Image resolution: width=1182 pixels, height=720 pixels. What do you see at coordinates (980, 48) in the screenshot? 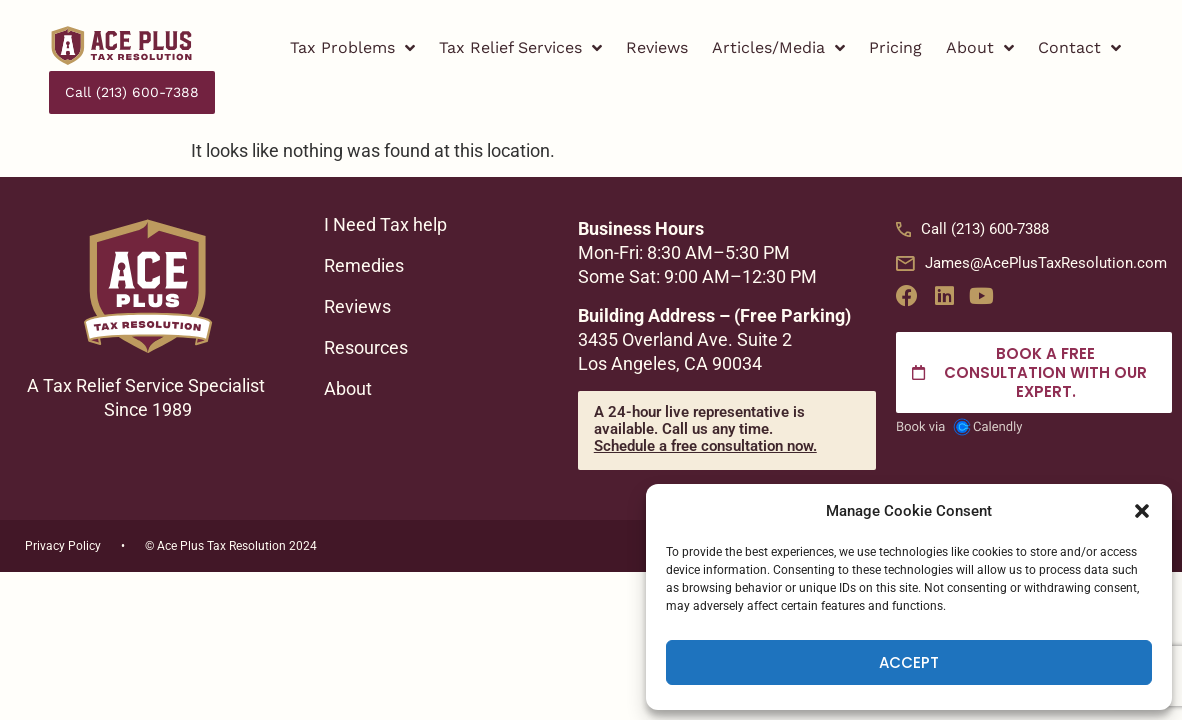
I see `About` at bounding box center [980, 48].